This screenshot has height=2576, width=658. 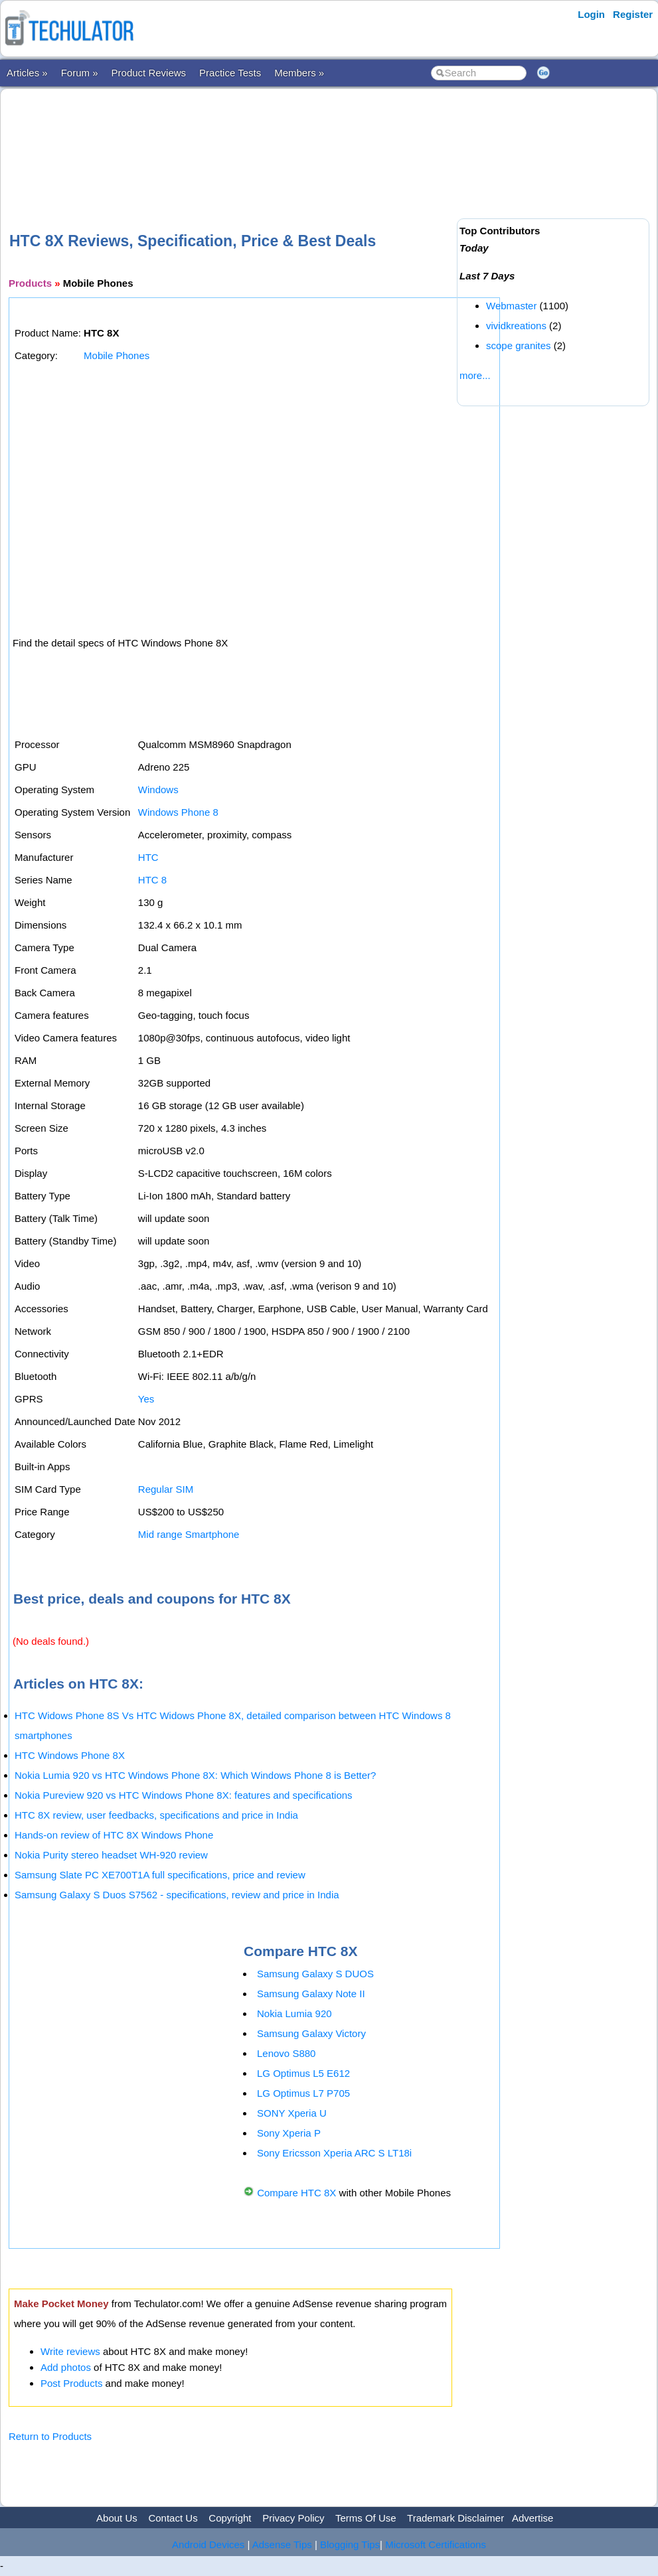 What do you see at coordinates (315, 1973) in the screenshot?
I see `Samsung Galaxy S DUOS` at bounding box center [315, 1973].